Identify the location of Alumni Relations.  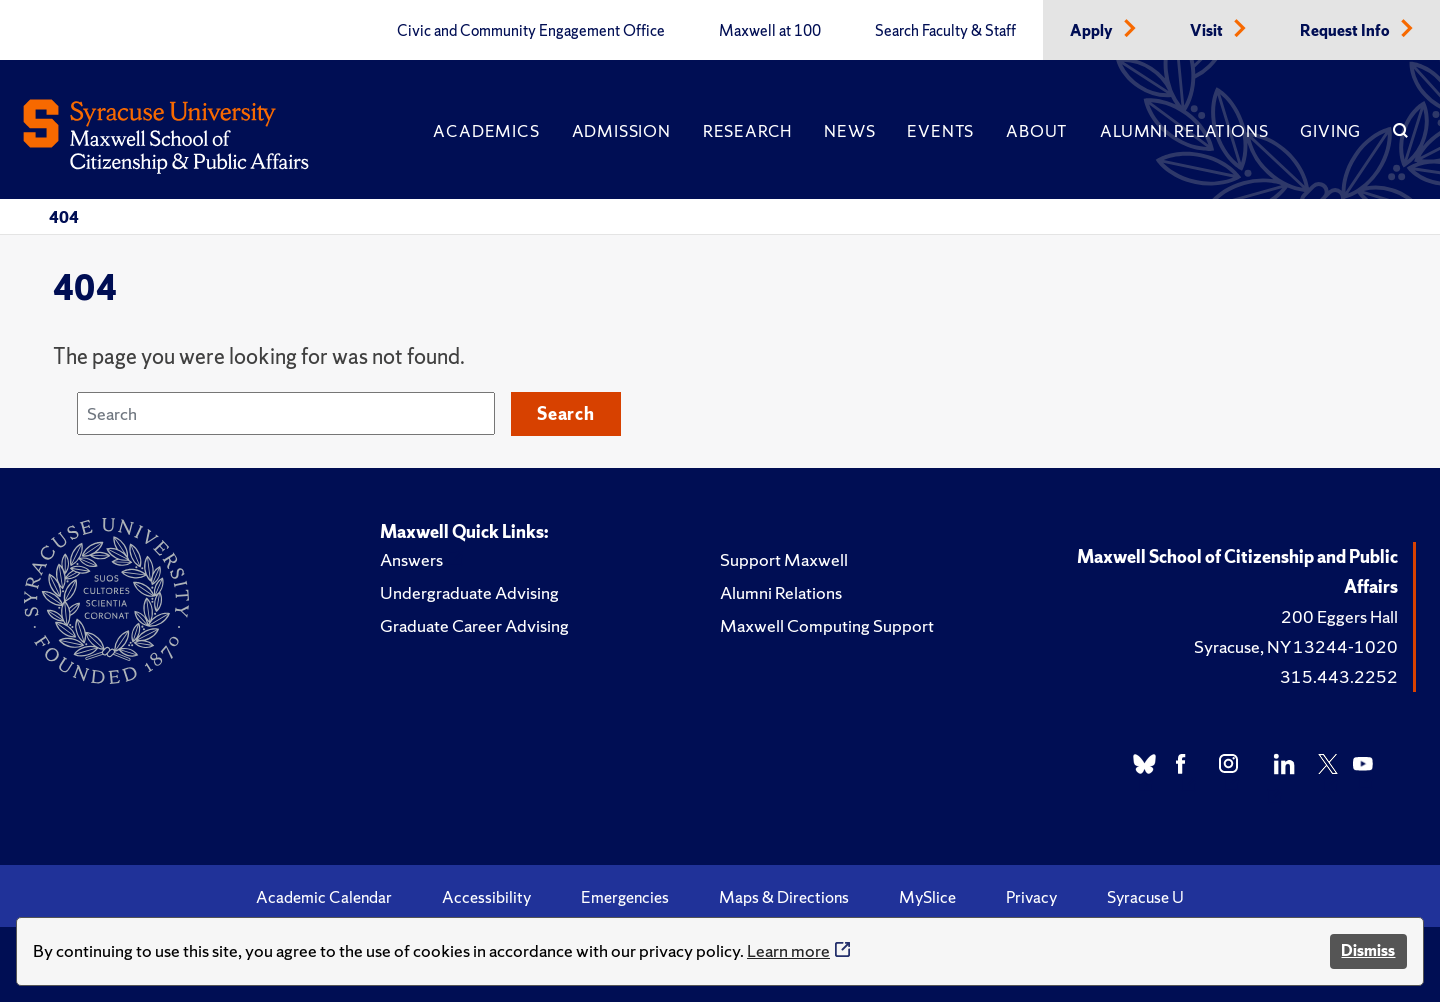
(1184, 131).